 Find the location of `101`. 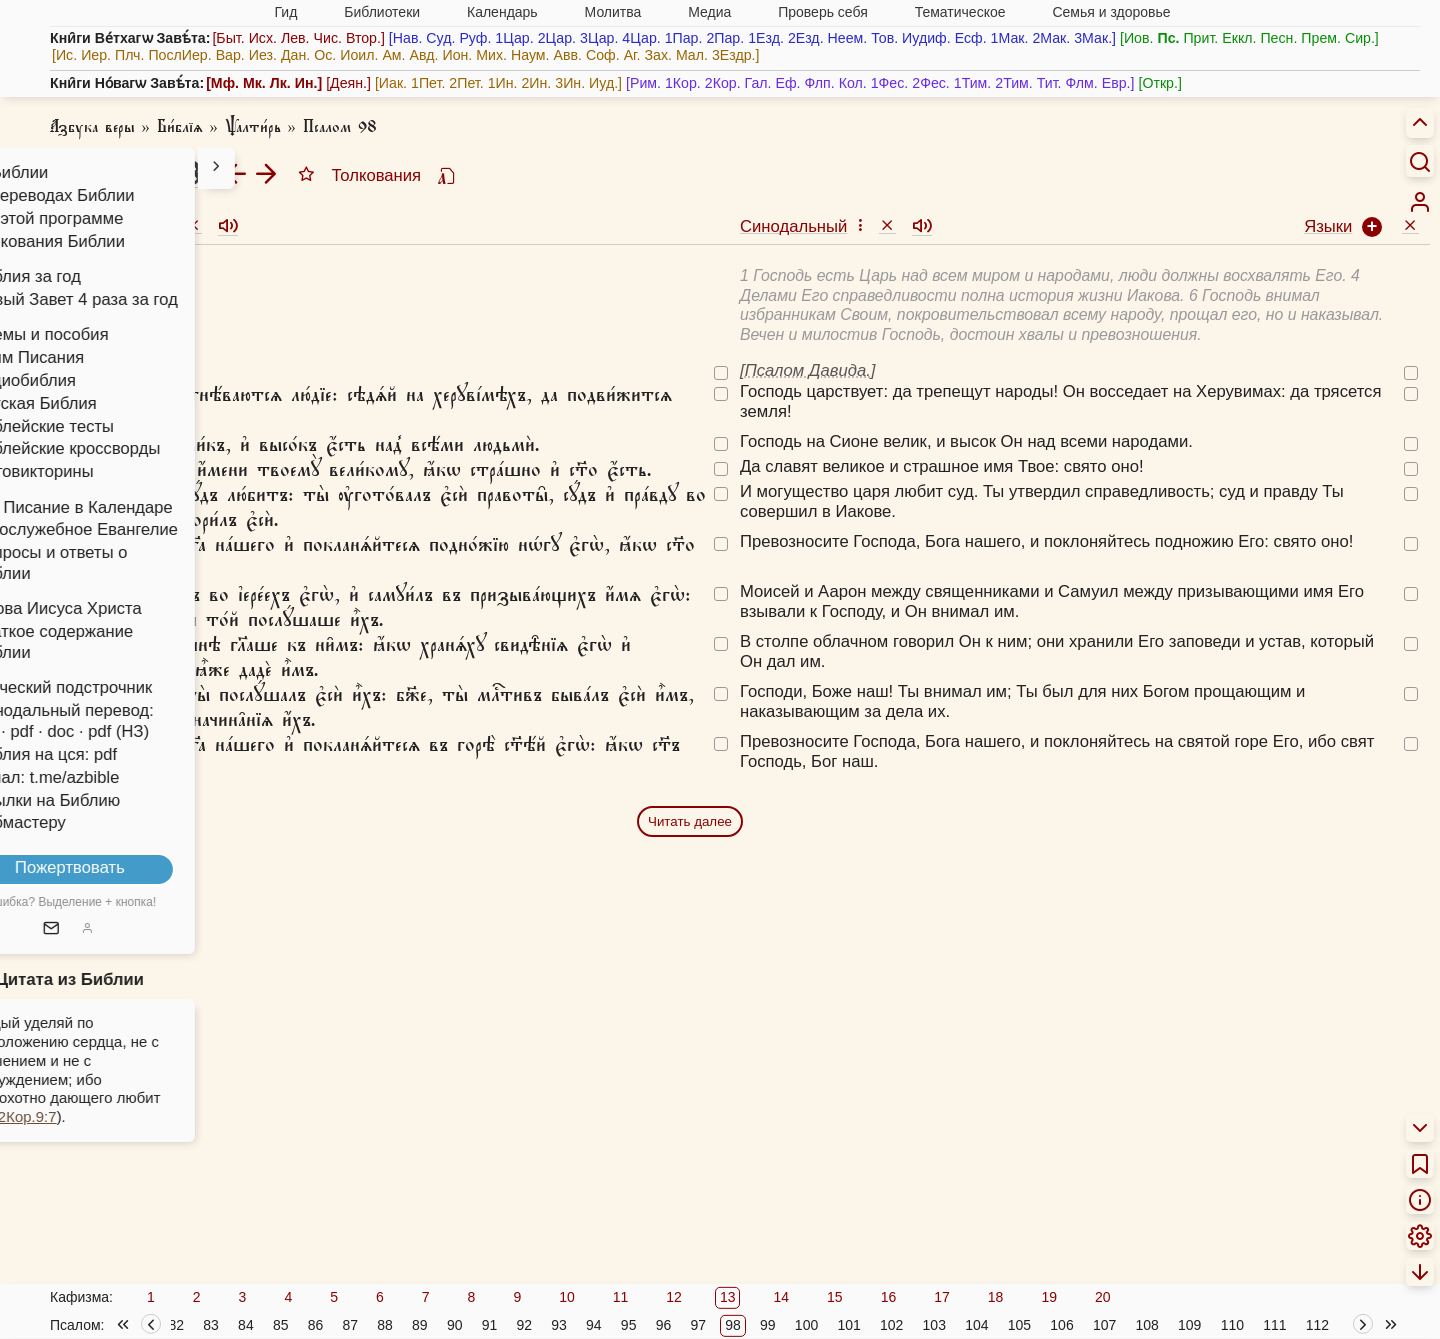

101 is located at coordinates (848, 1325).